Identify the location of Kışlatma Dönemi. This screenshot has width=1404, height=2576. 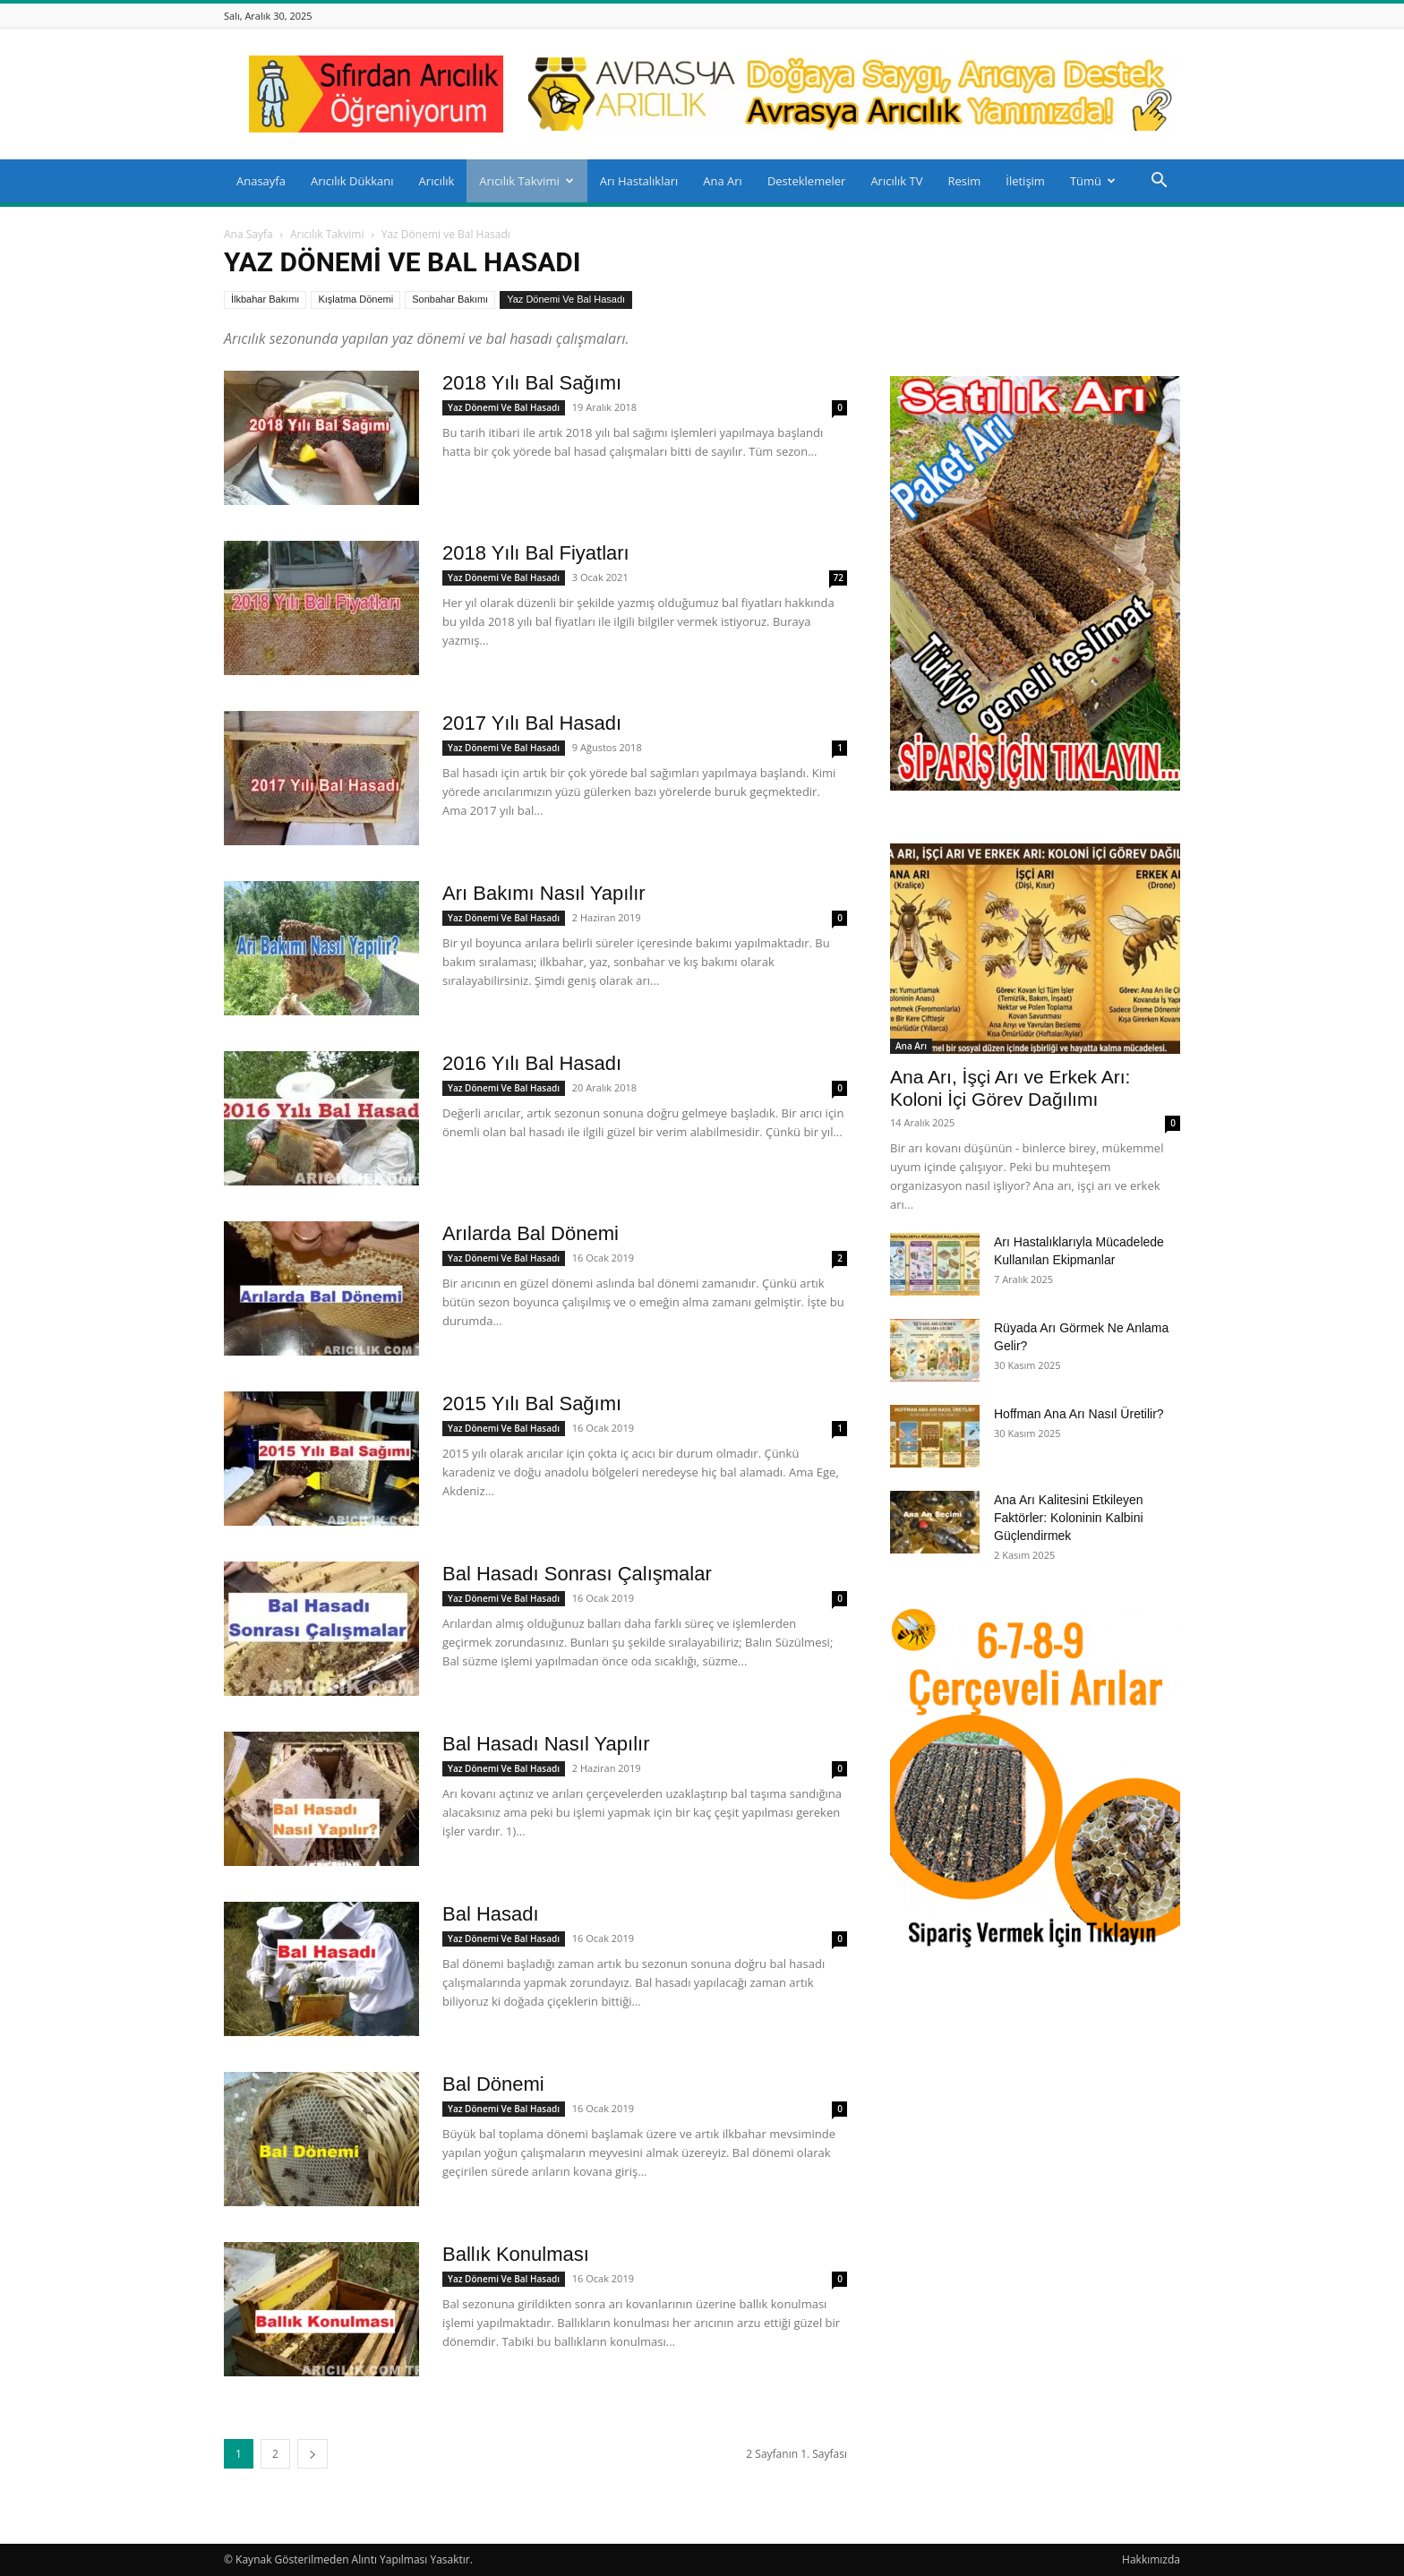
(355, 299).